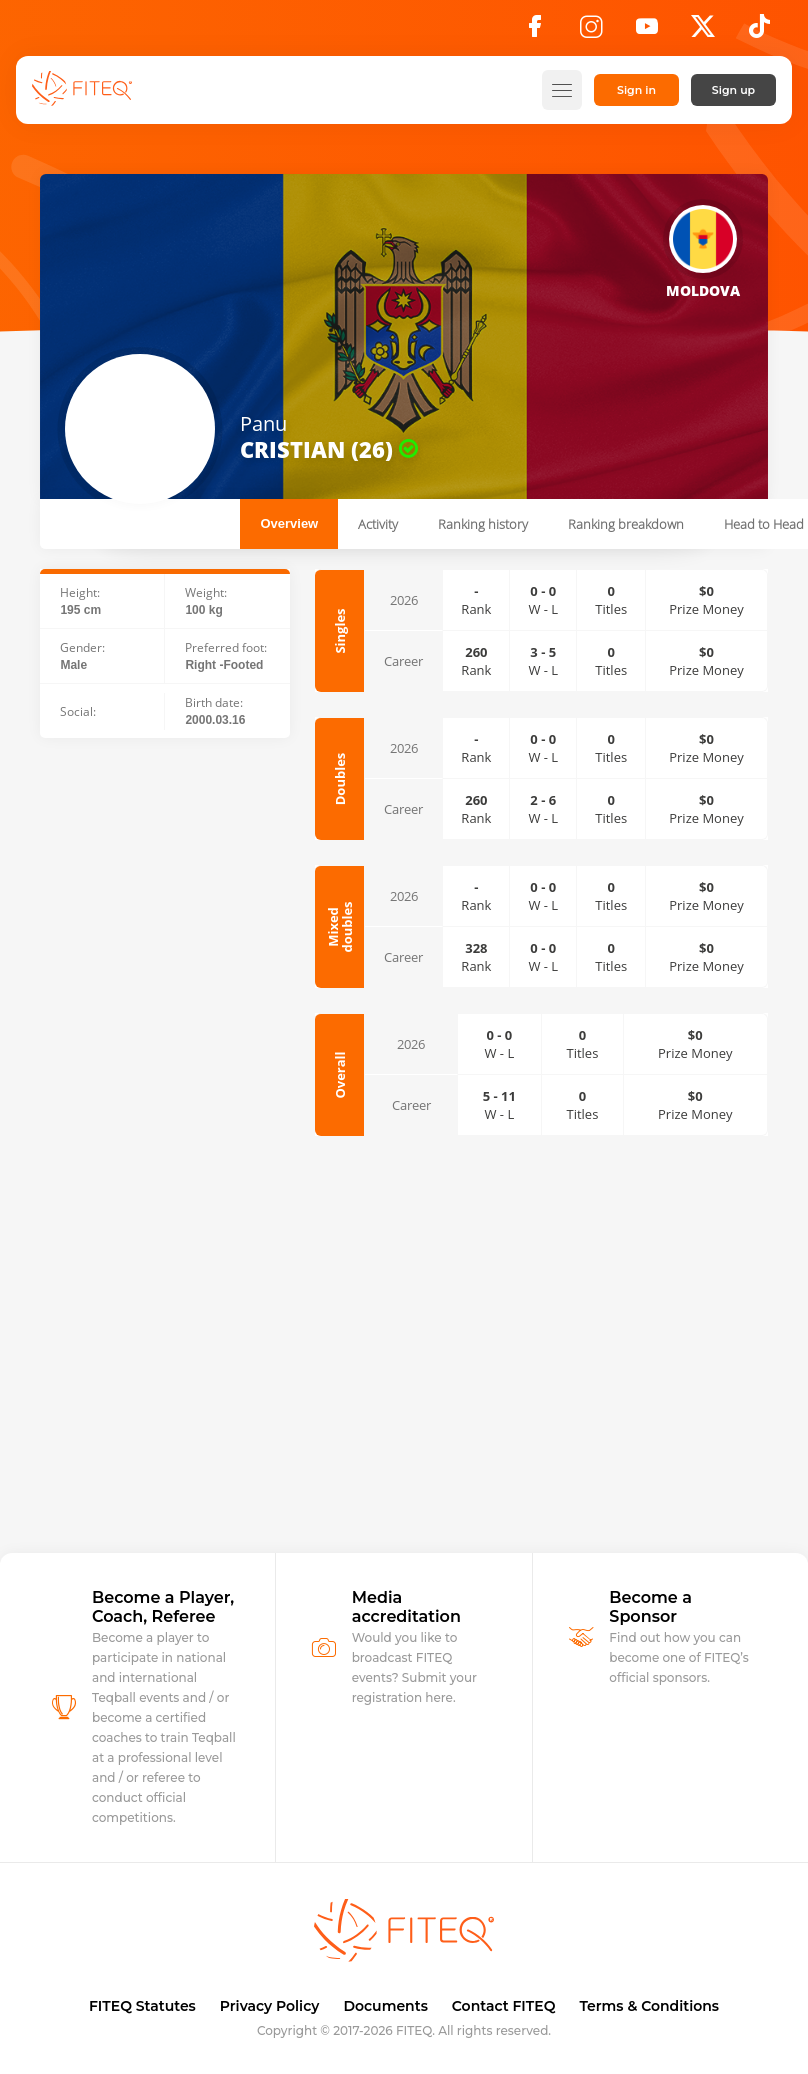 Image resolution: width=808 pixels, height=2074 pixels. Describe the element at coordinates (483, 524) in the screenshot. I see `Ranking history` at that location.